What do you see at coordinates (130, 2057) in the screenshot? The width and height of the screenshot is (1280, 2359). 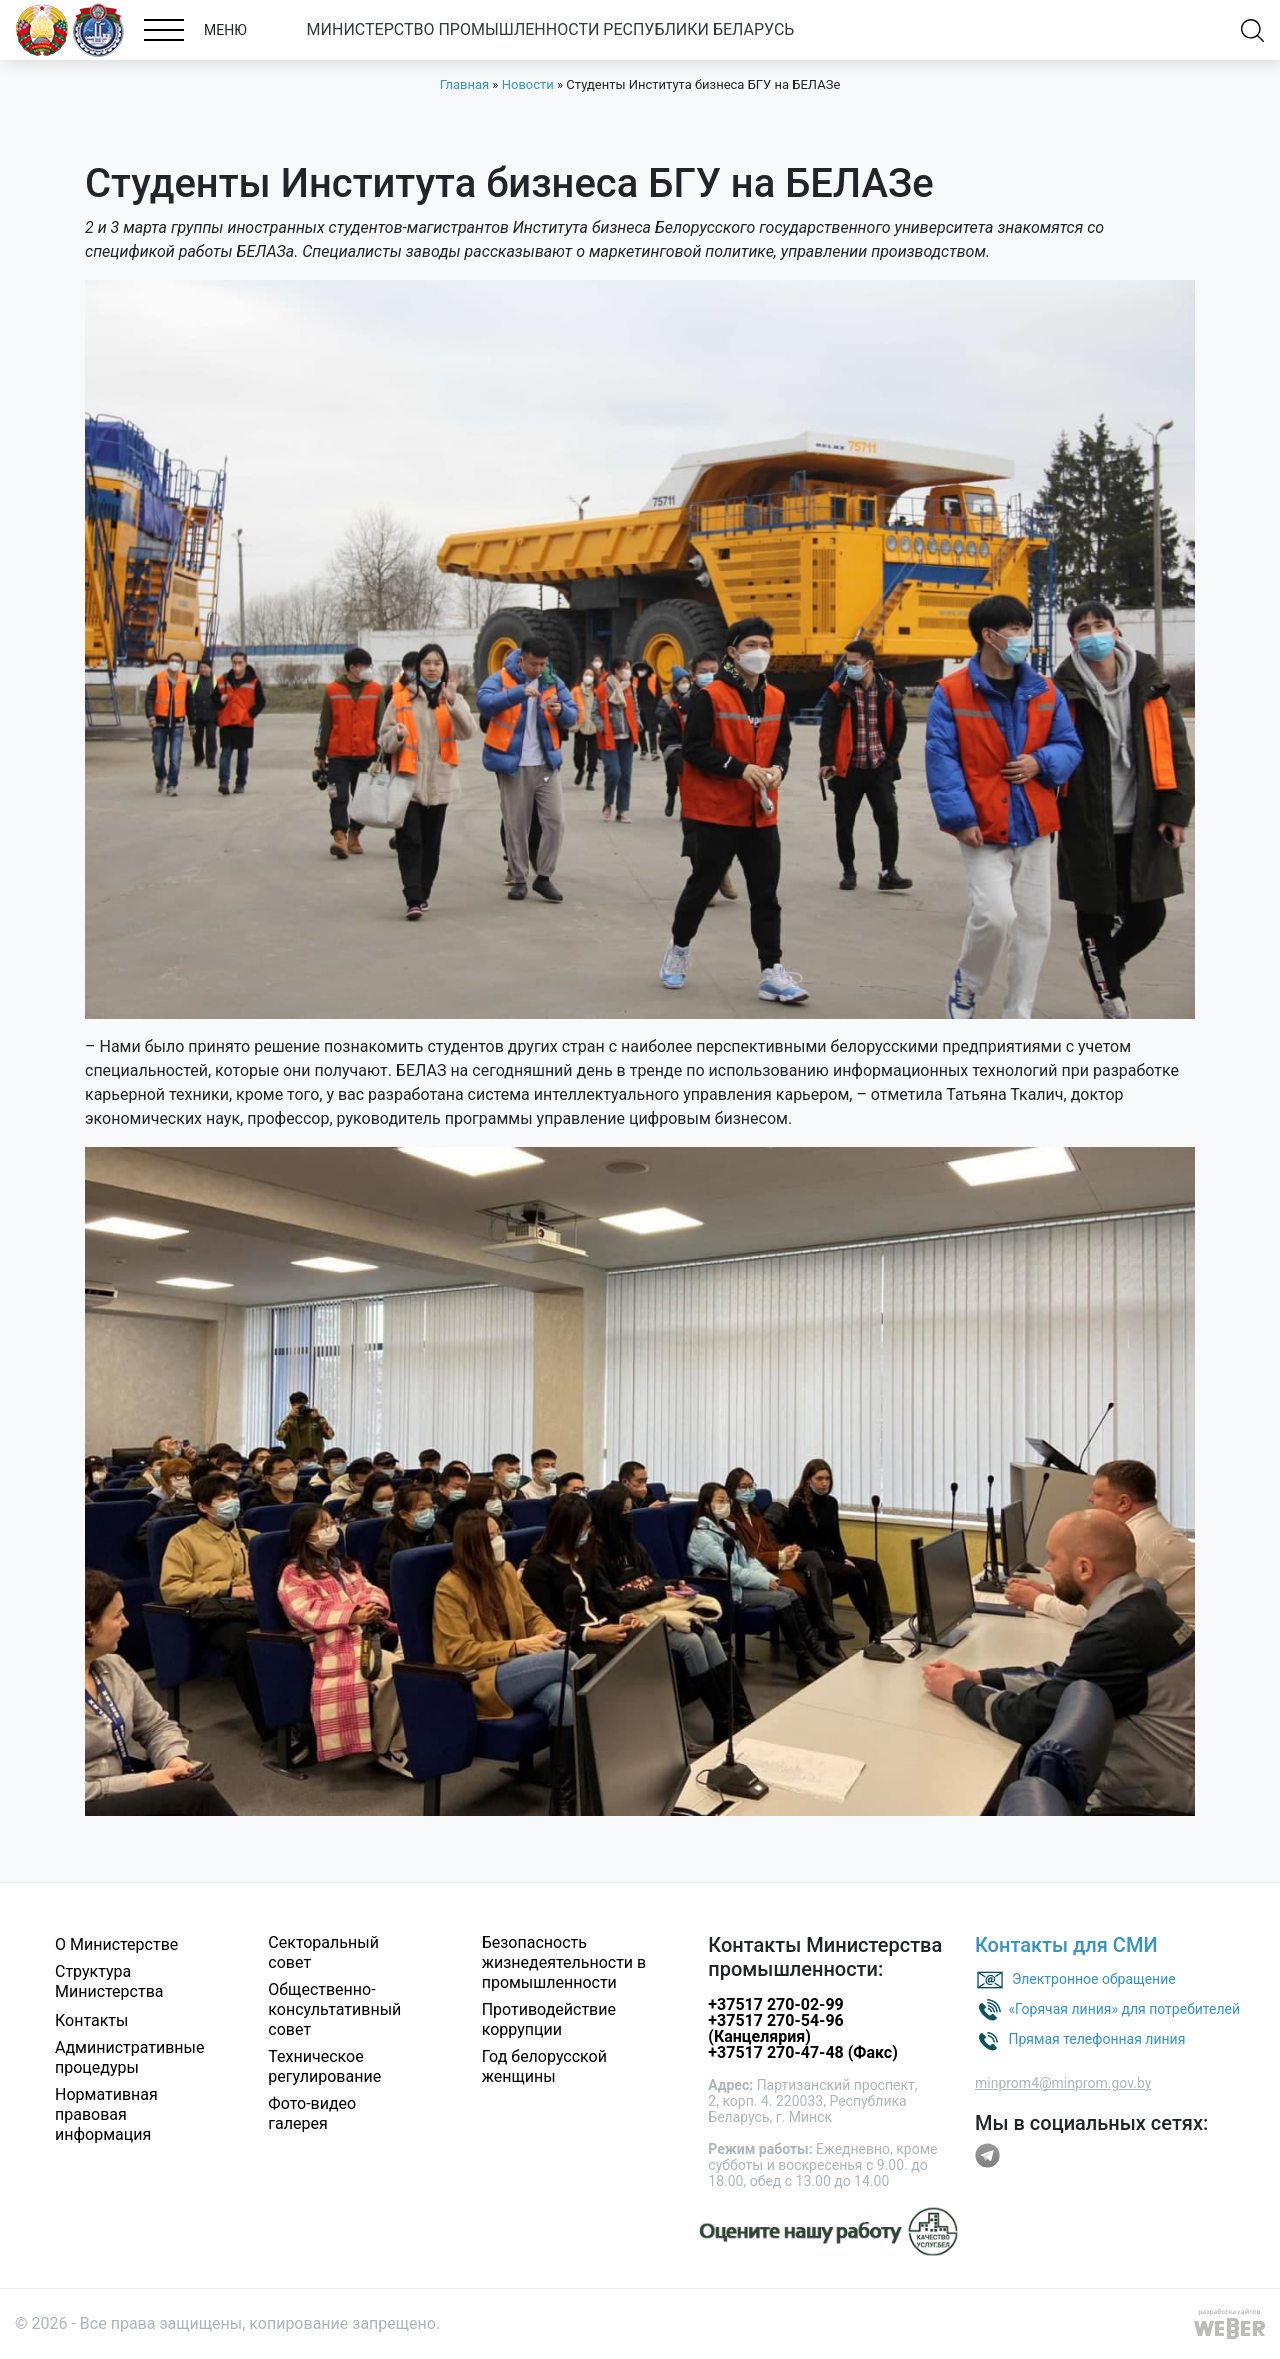 I see `Административные процедуры` at bounding box center [130, 2057].